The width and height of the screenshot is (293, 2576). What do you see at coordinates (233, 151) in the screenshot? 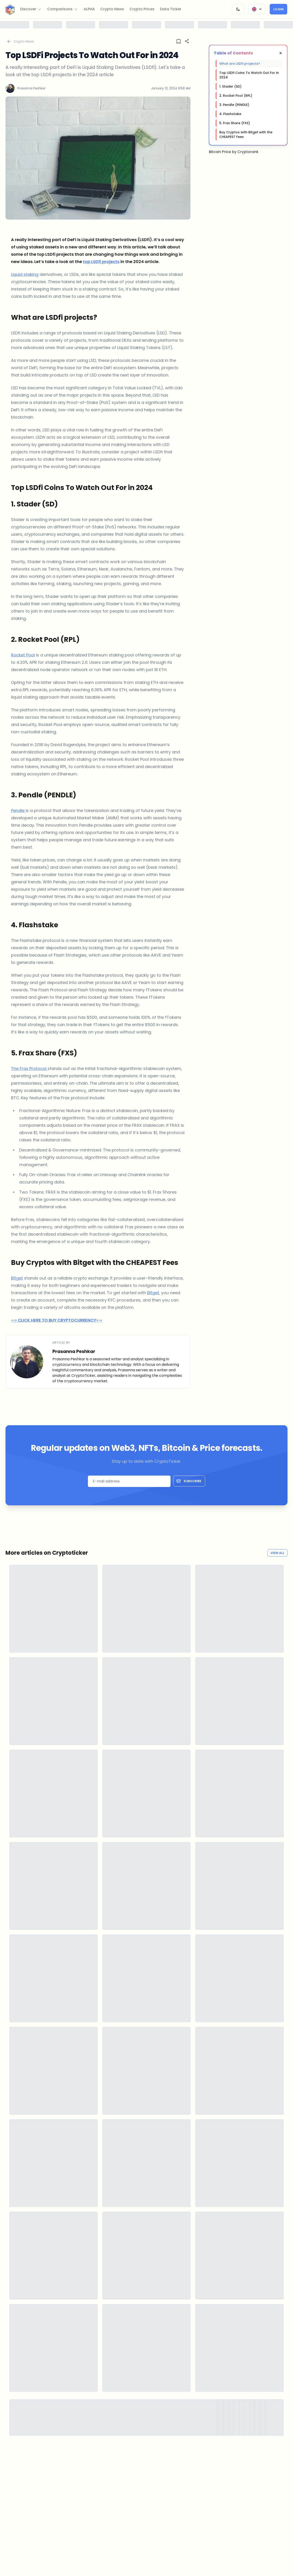
I see `Bitcoin Price by Cryptorank` at bounding box center [233, 151].